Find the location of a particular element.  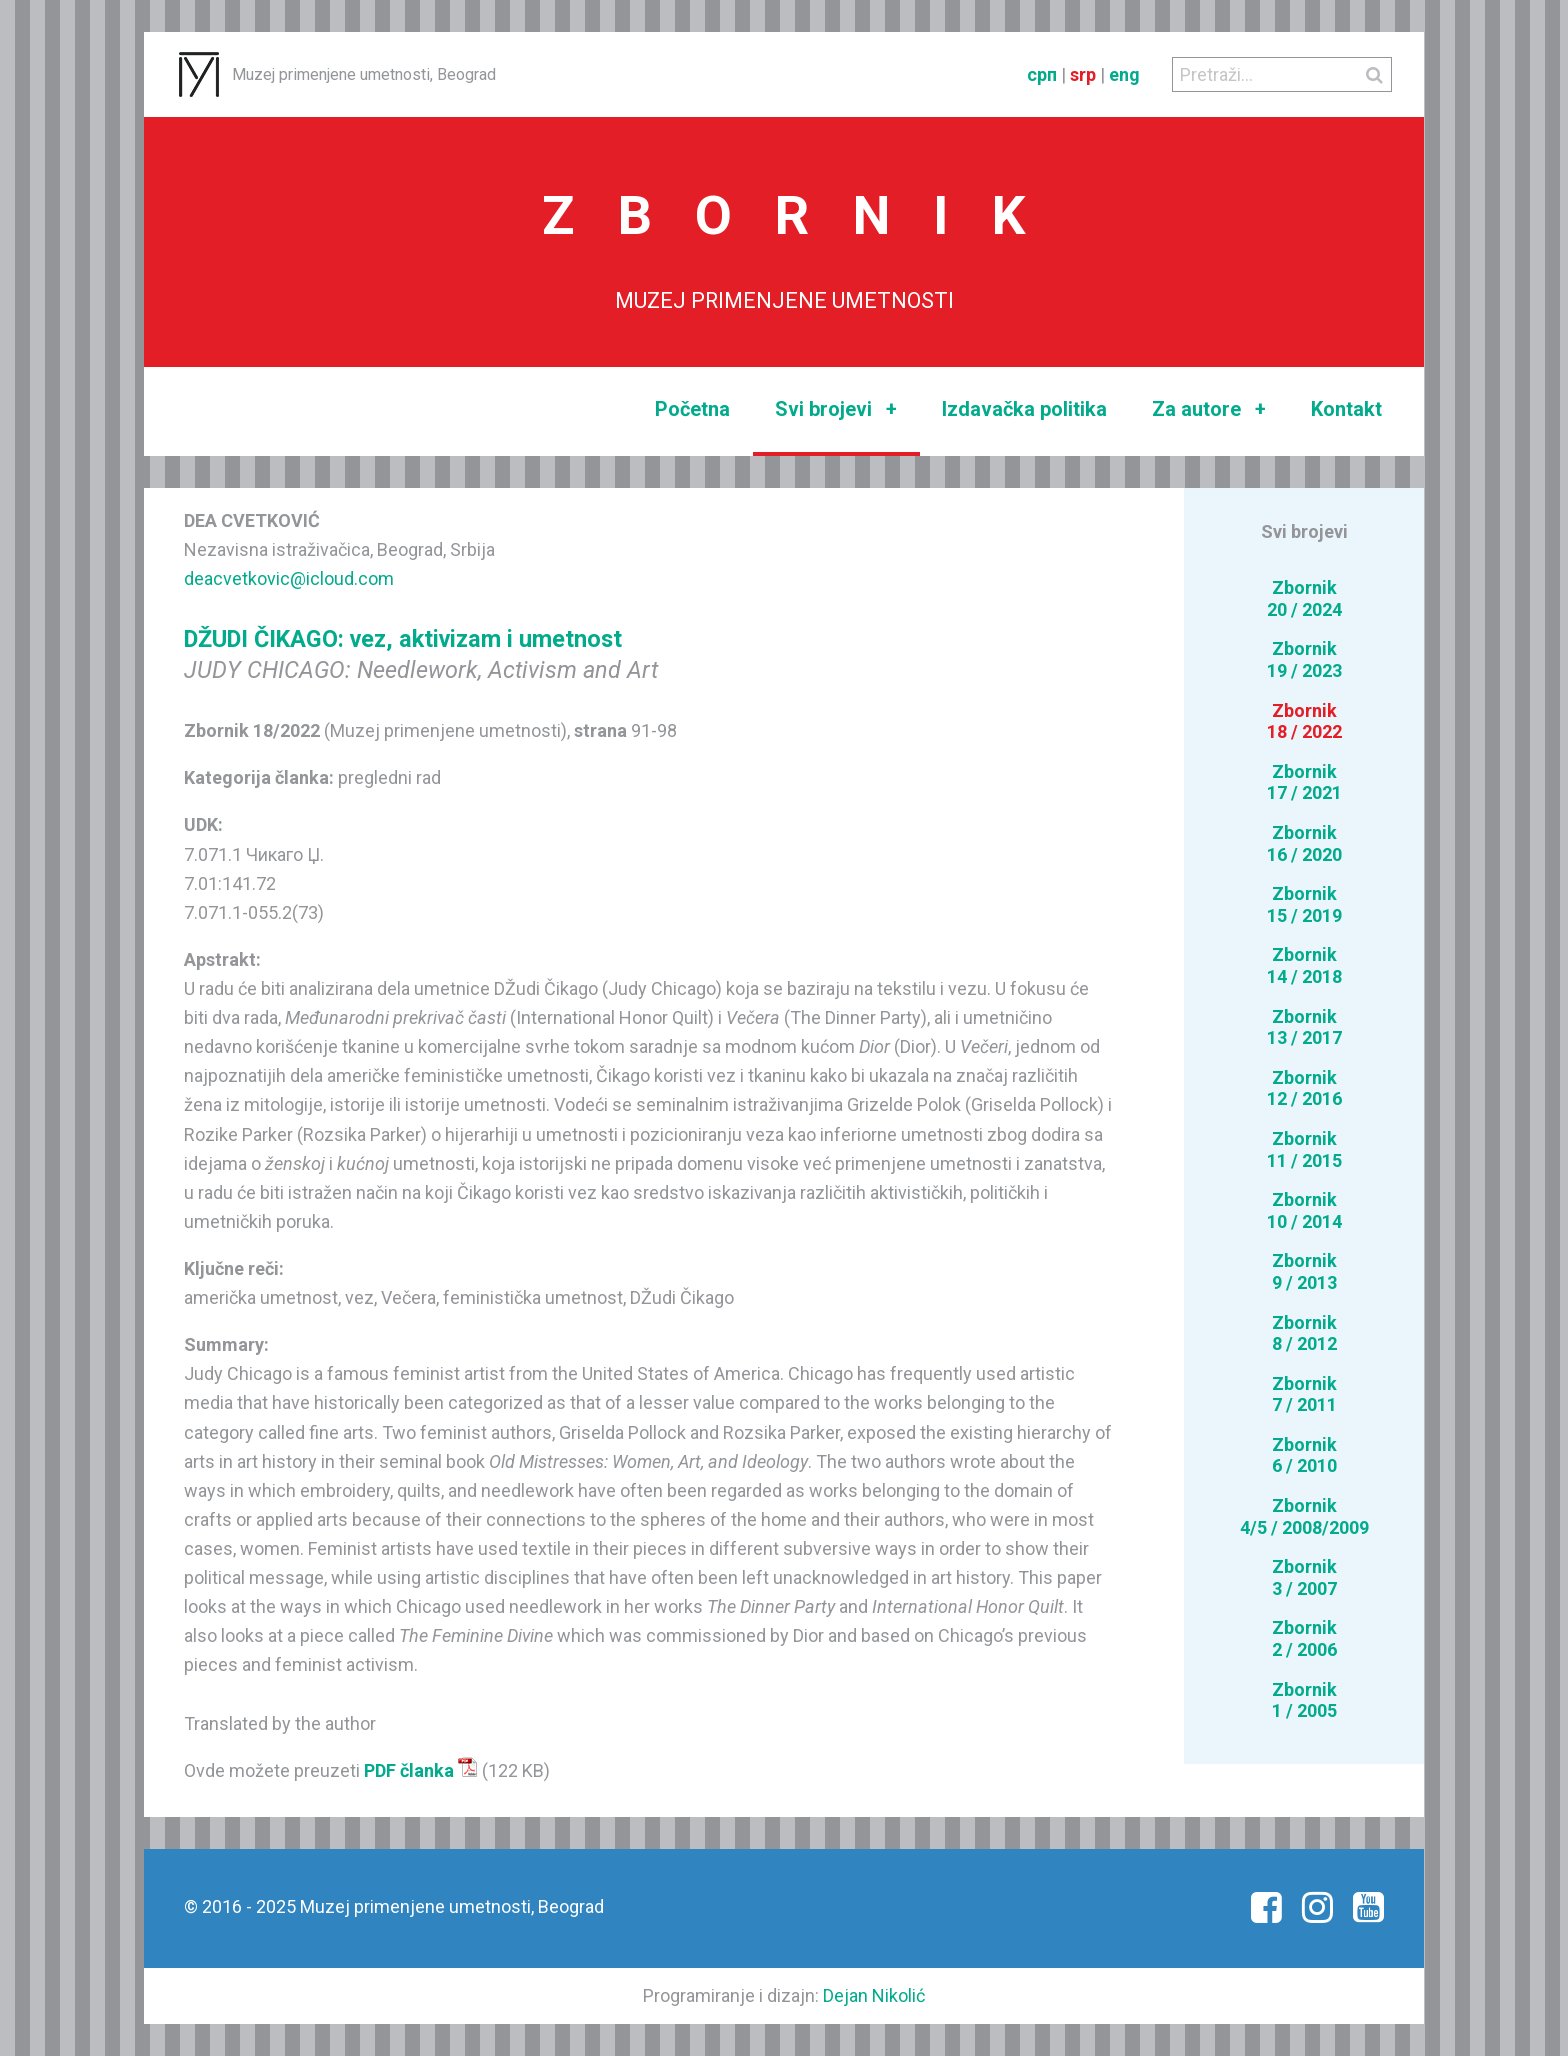

Zbornik6 / 2010 is located at coordinates (1304, 1455).